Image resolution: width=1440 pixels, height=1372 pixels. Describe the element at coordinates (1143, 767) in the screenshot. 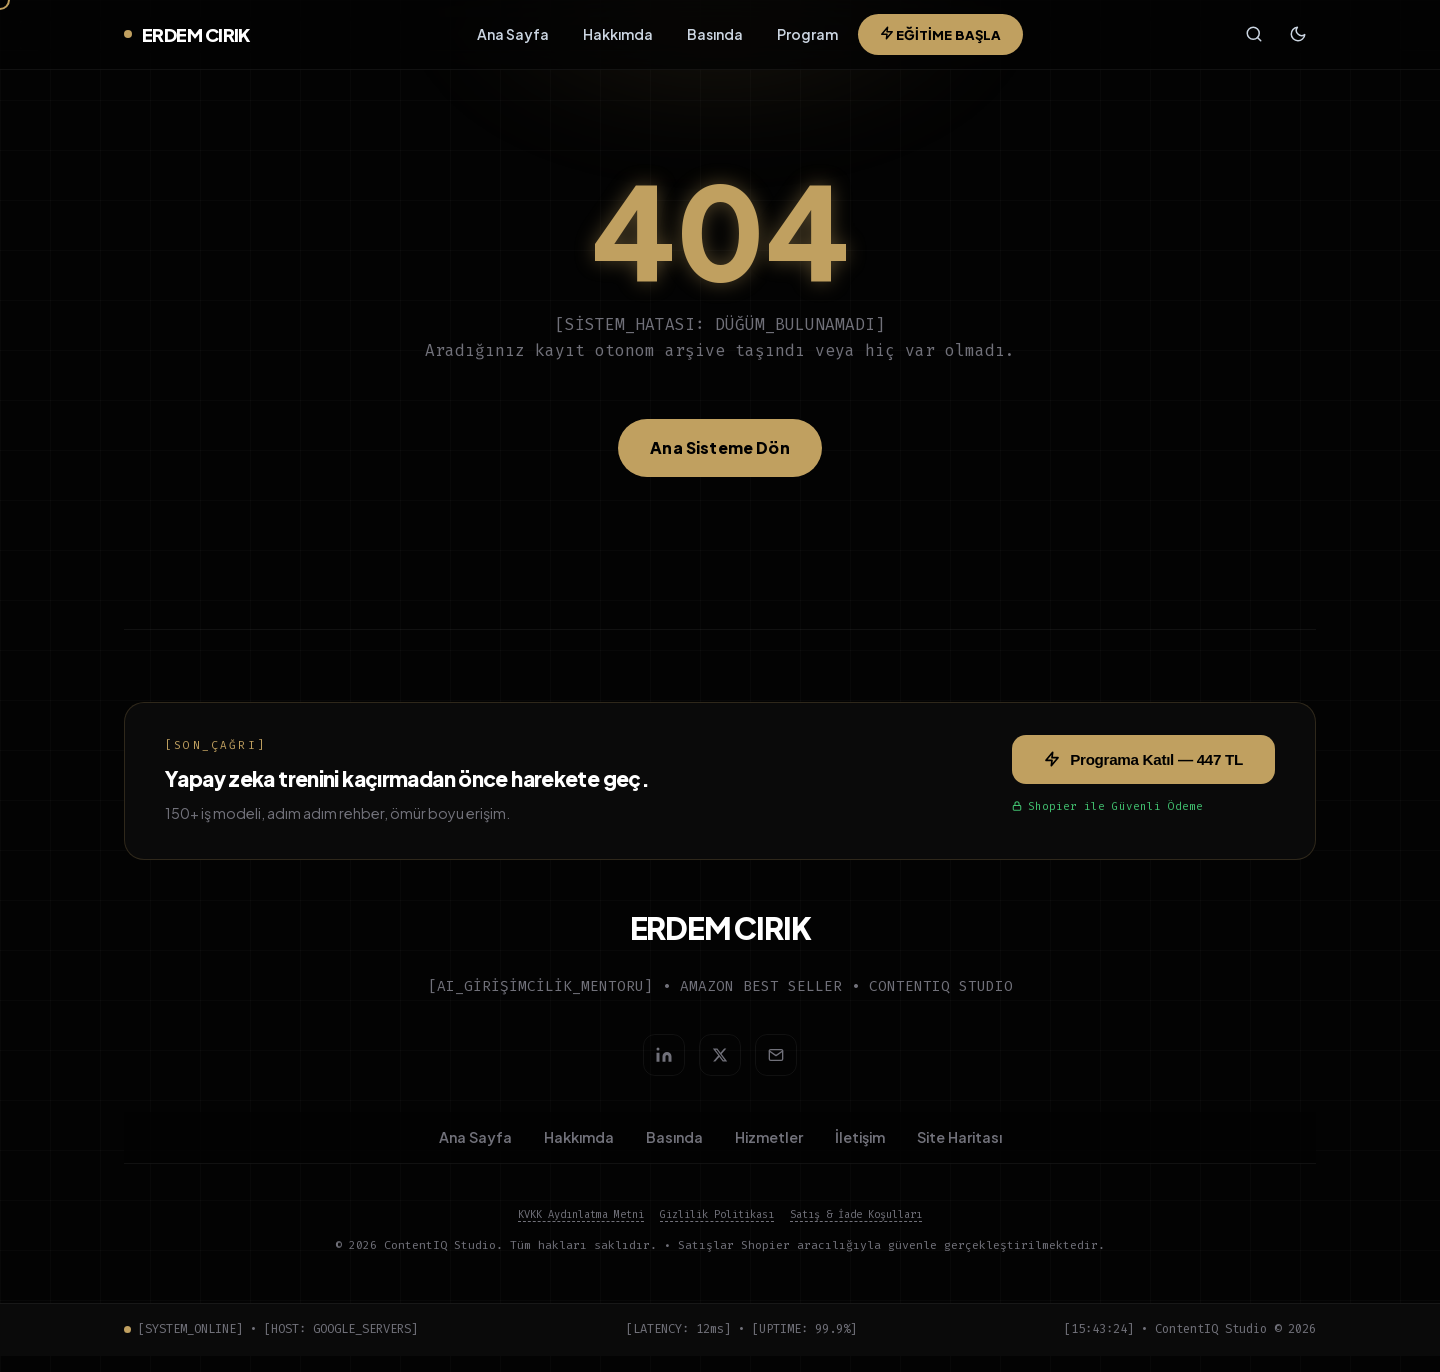

I see `Programa Katıl — 447 TL` at that location.